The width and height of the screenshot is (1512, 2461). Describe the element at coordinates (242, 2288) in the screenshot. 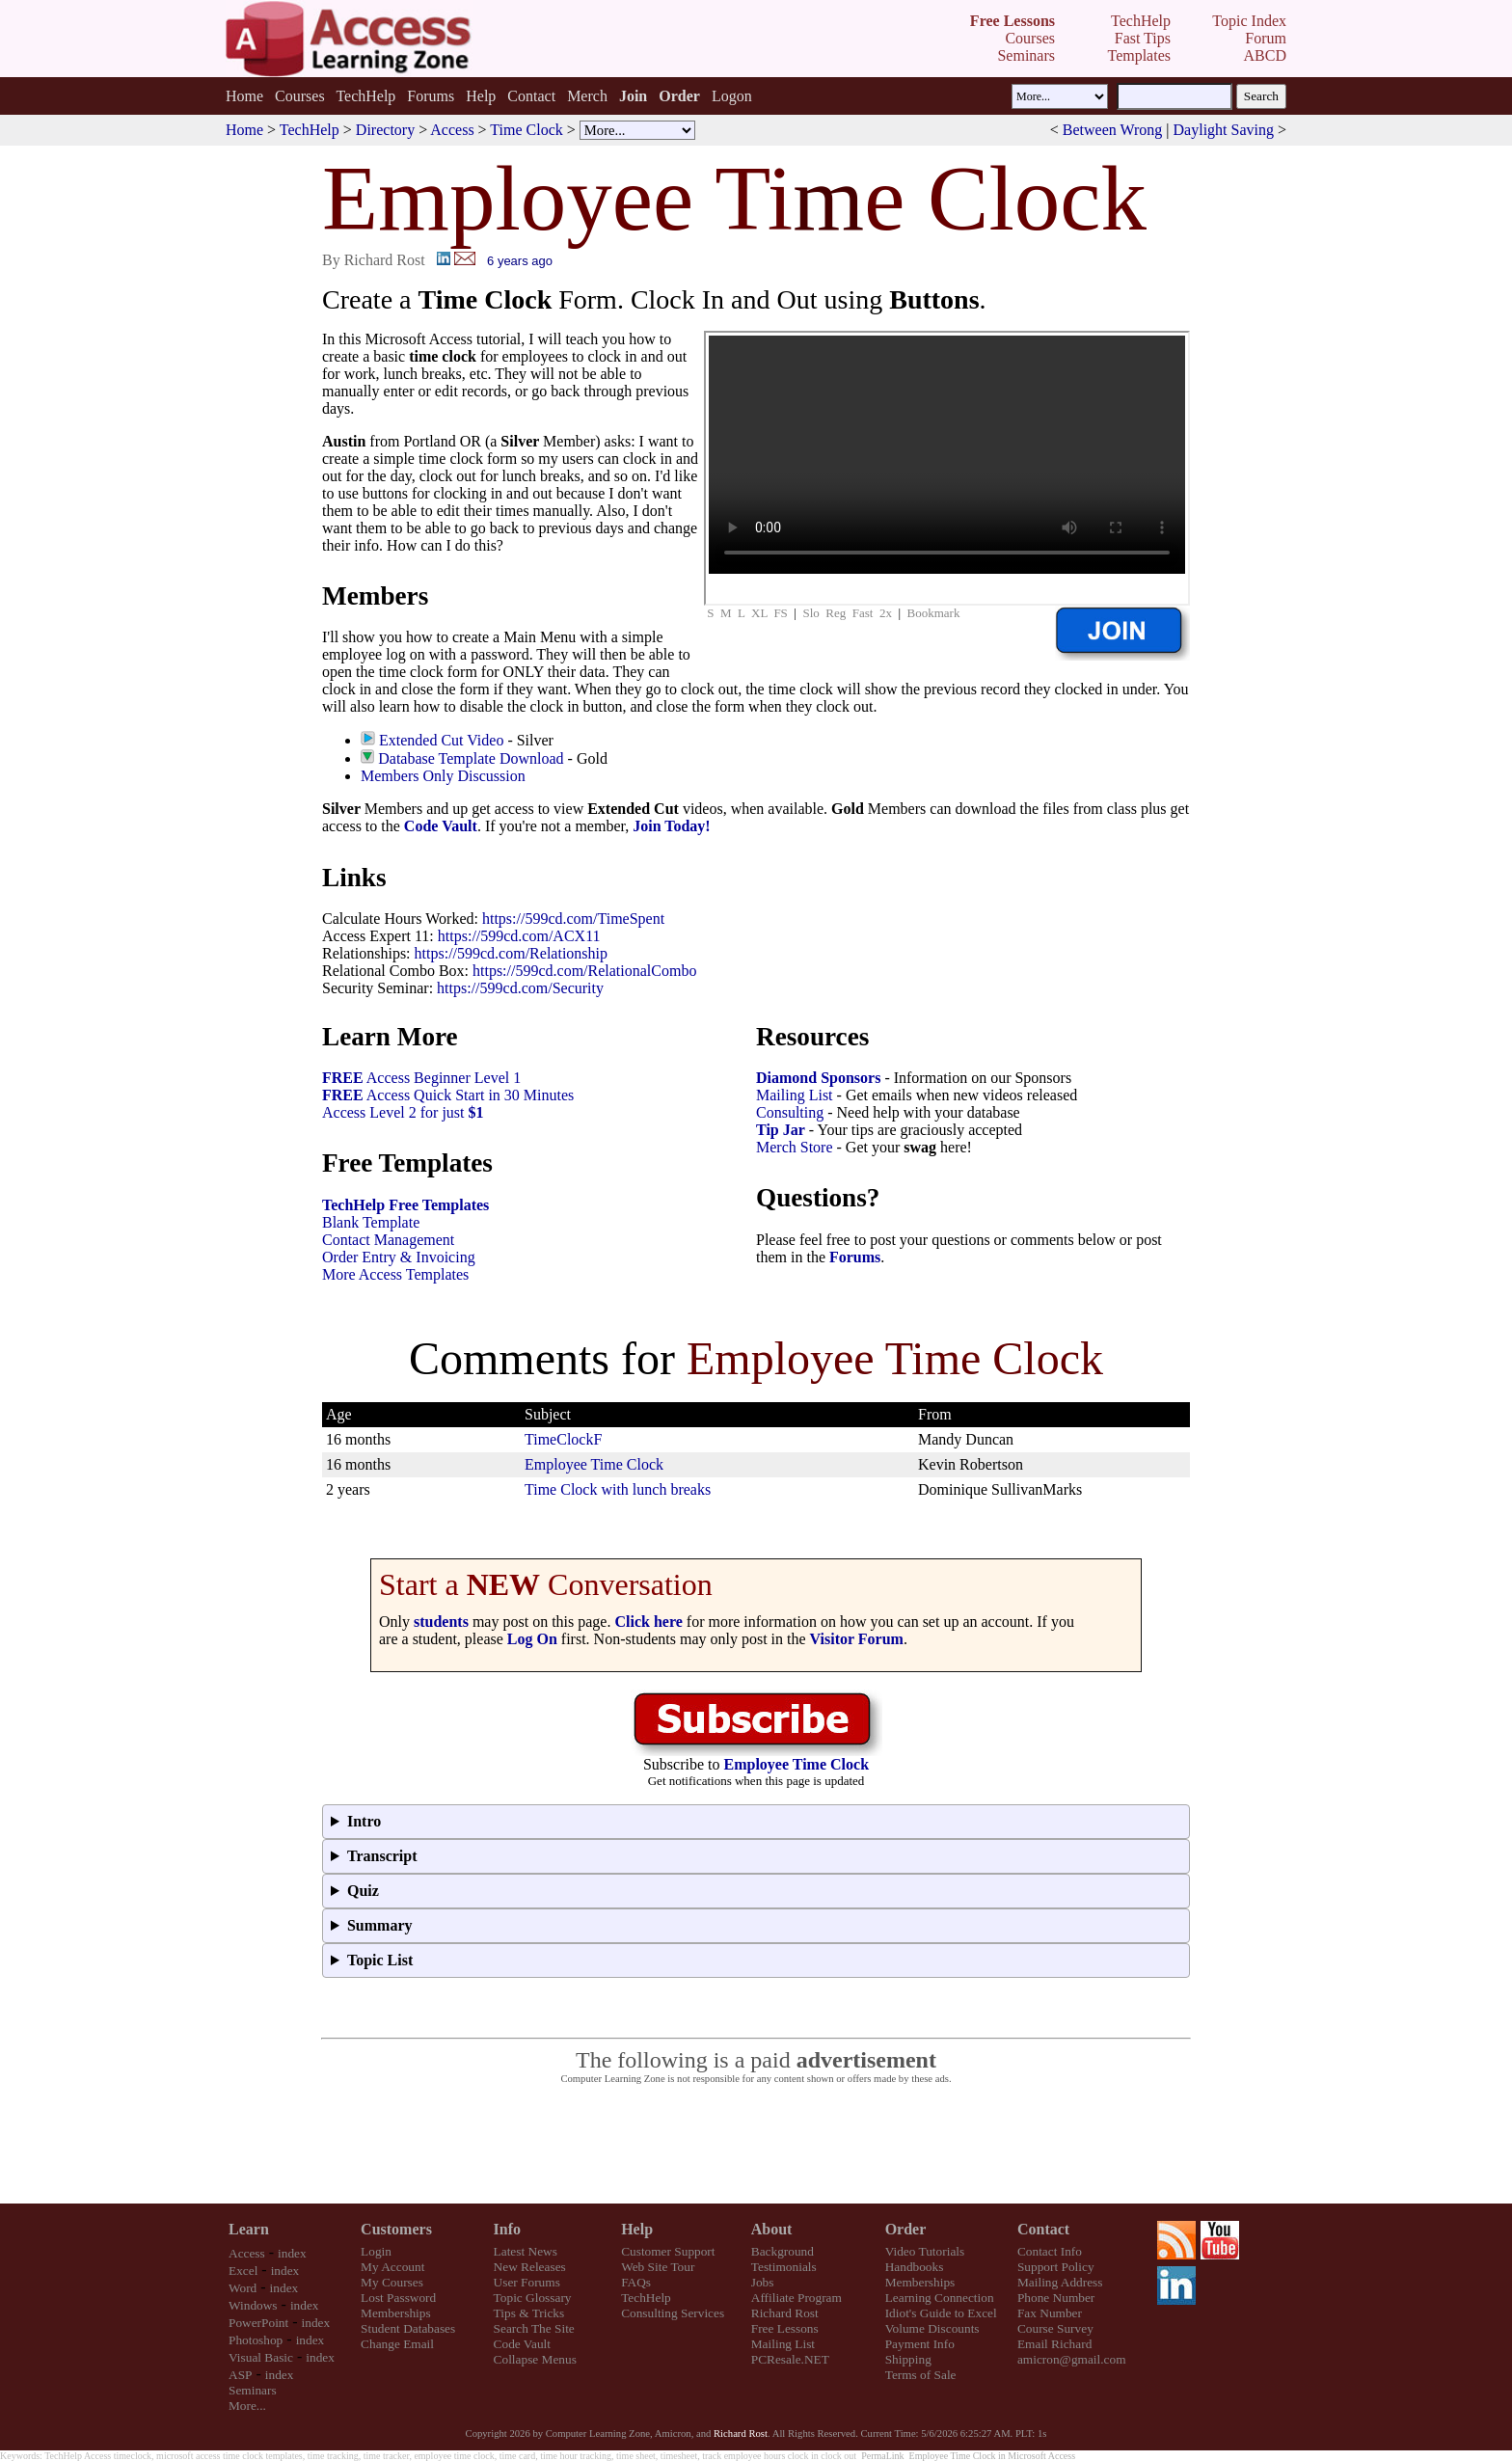

I see `Word` at that location.